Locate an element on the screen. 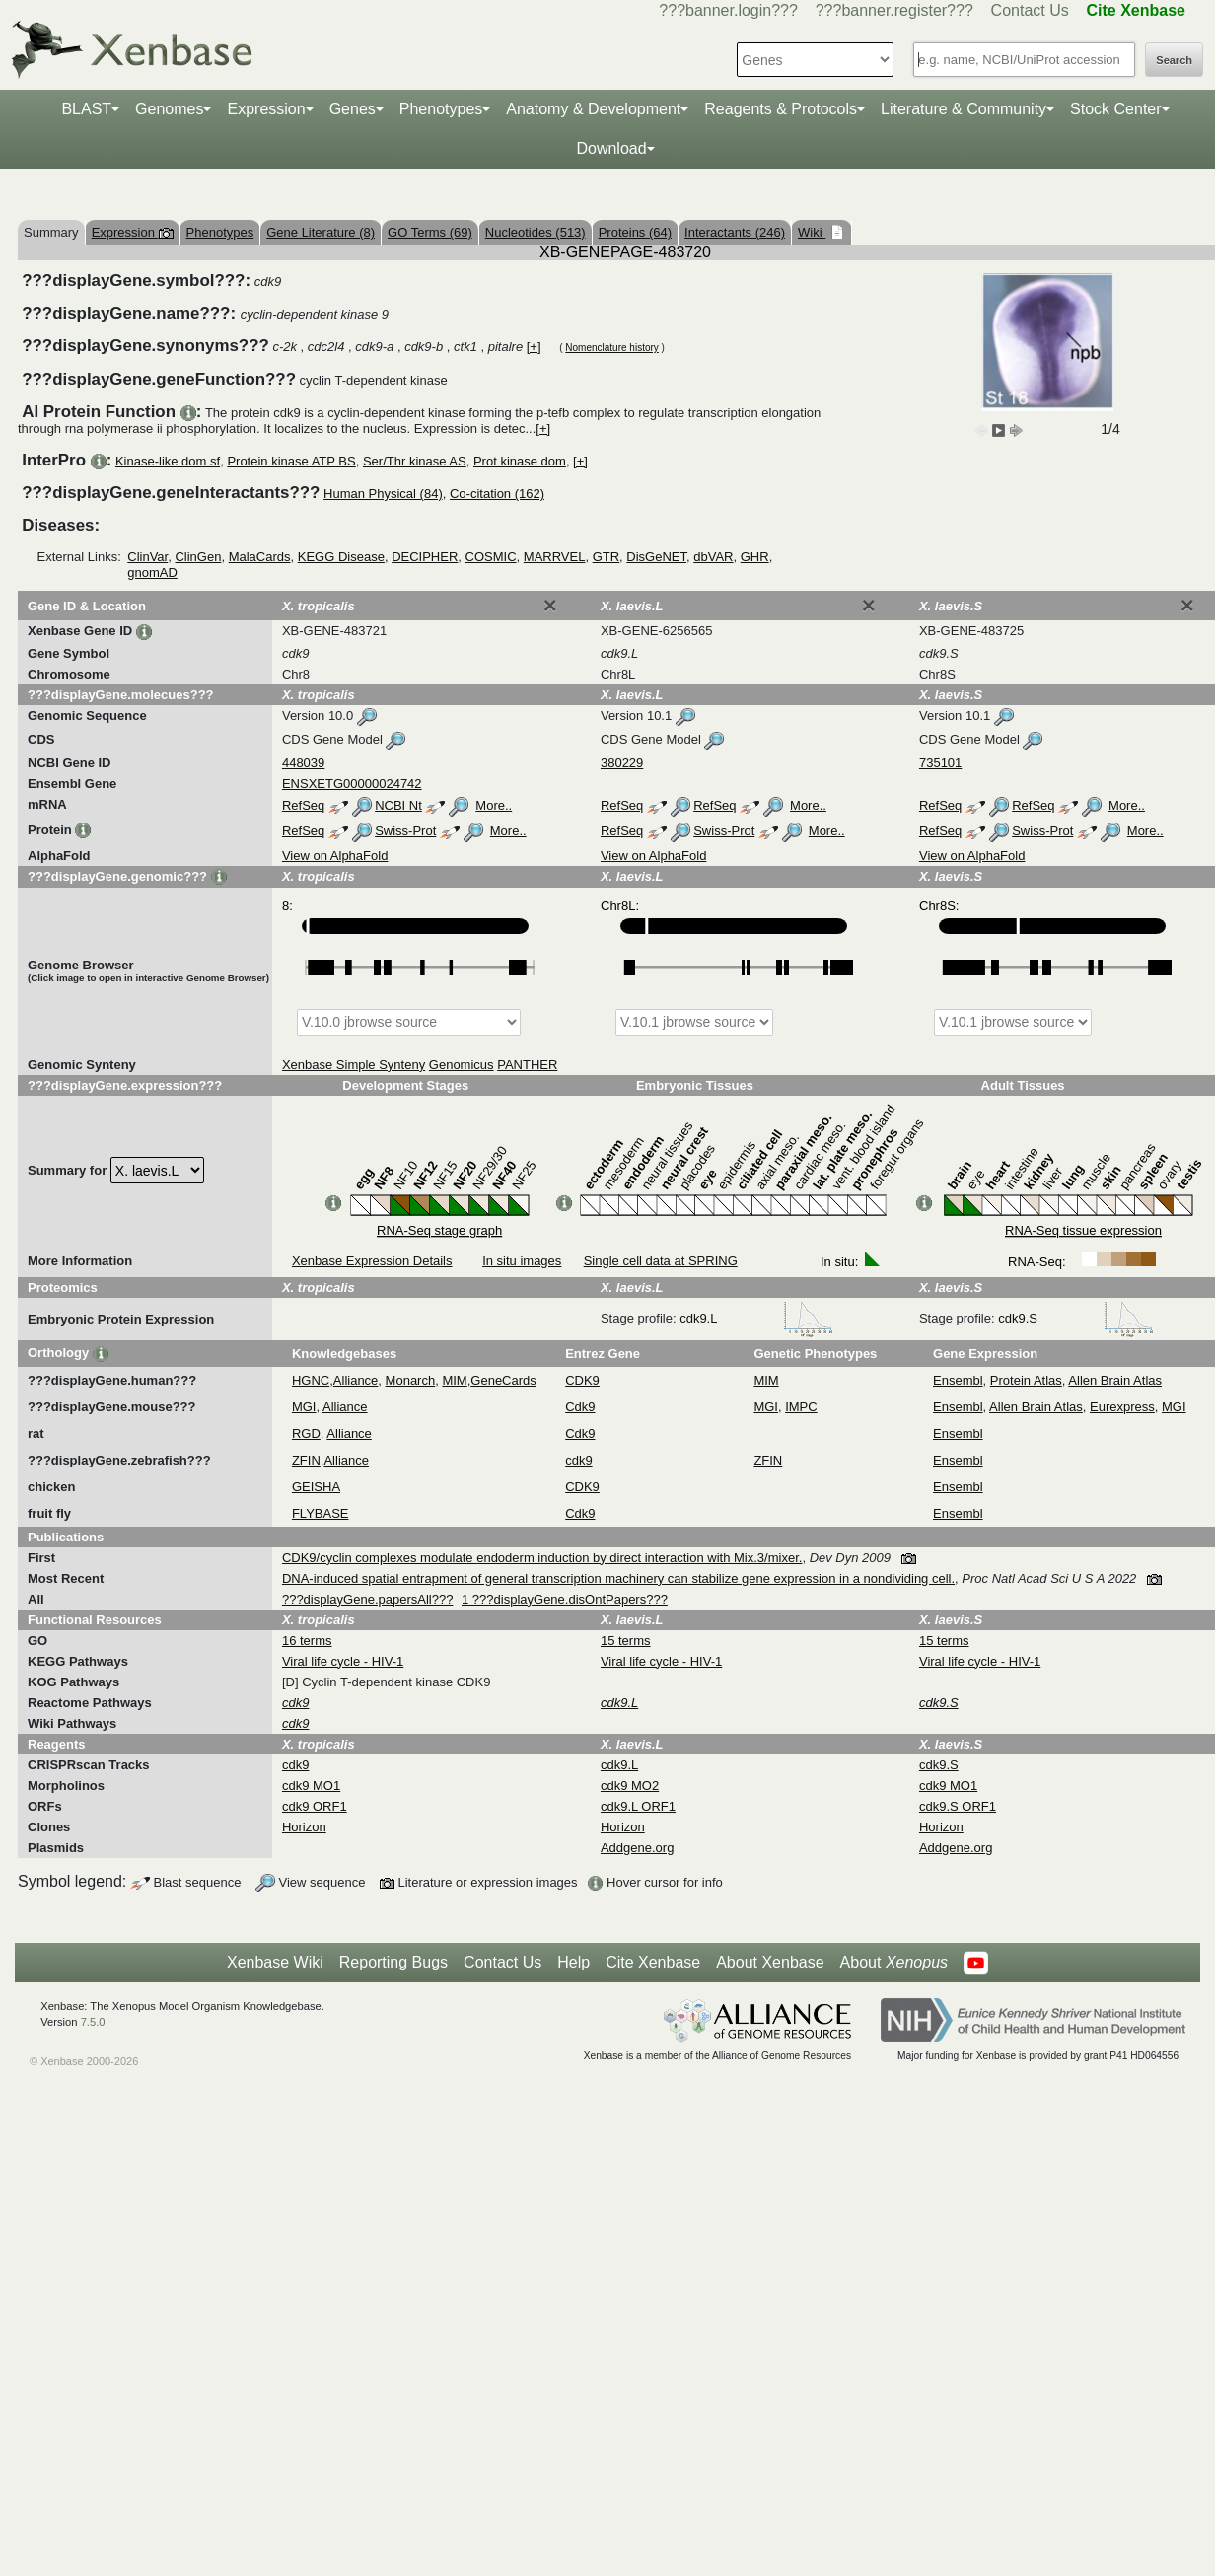 The image size is (1215, 2576). MARRVEL is located at coordinates (555, 556).